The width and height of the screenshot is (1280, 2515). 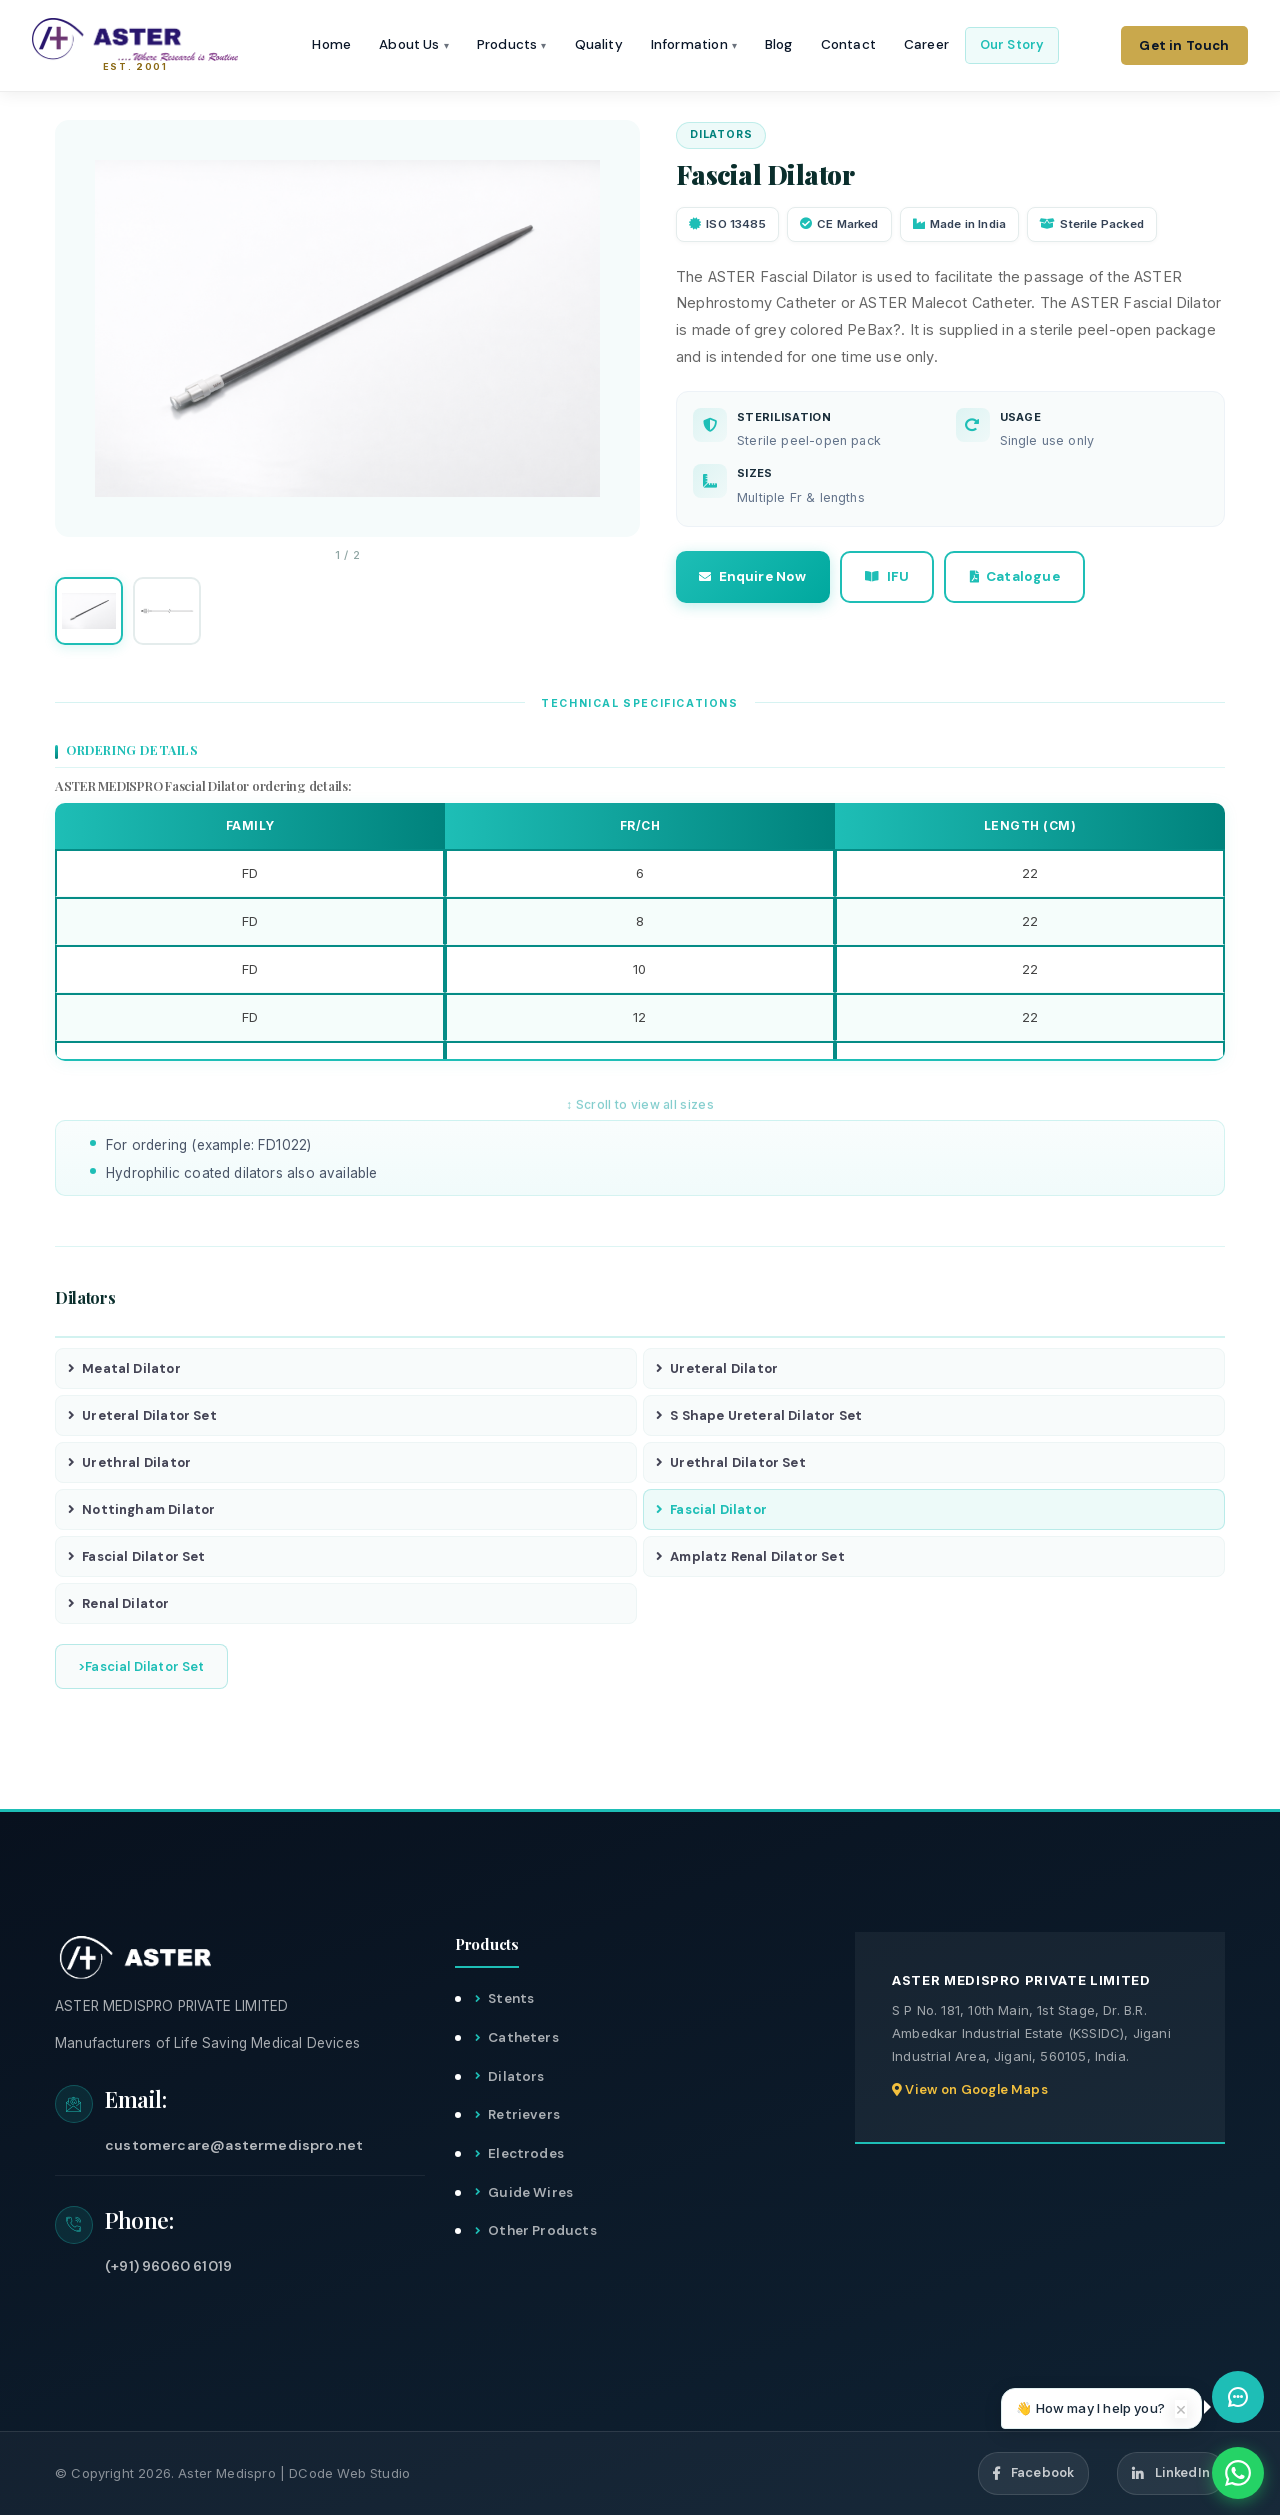 What do you see at coordinates (516, 2076) in the screenshot?
I see `Dilators` at bounding box center [516, 2076].